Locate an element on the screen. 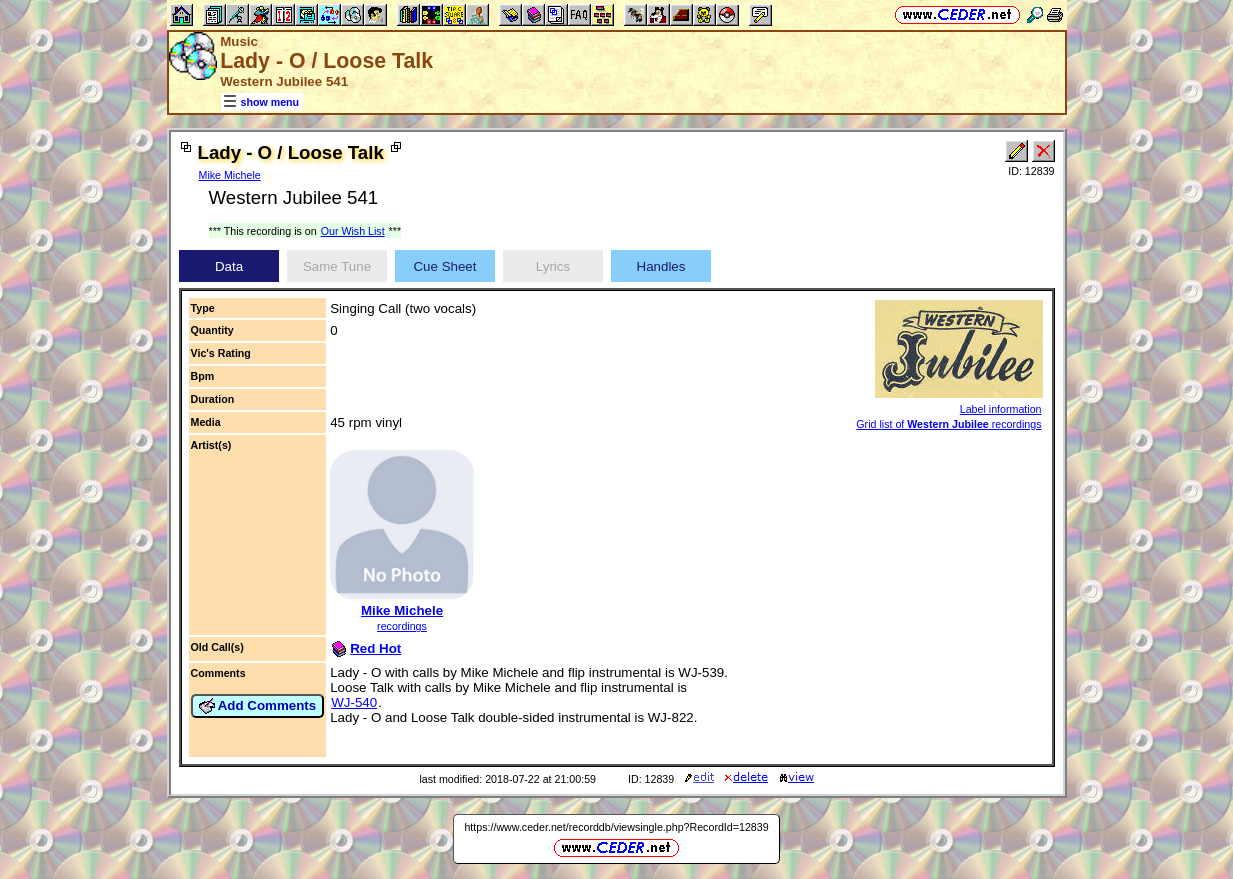  https://www.ceder.net/recorddb/viewsingle.php?RecordId=12839 is located at coordinates (616, 827).